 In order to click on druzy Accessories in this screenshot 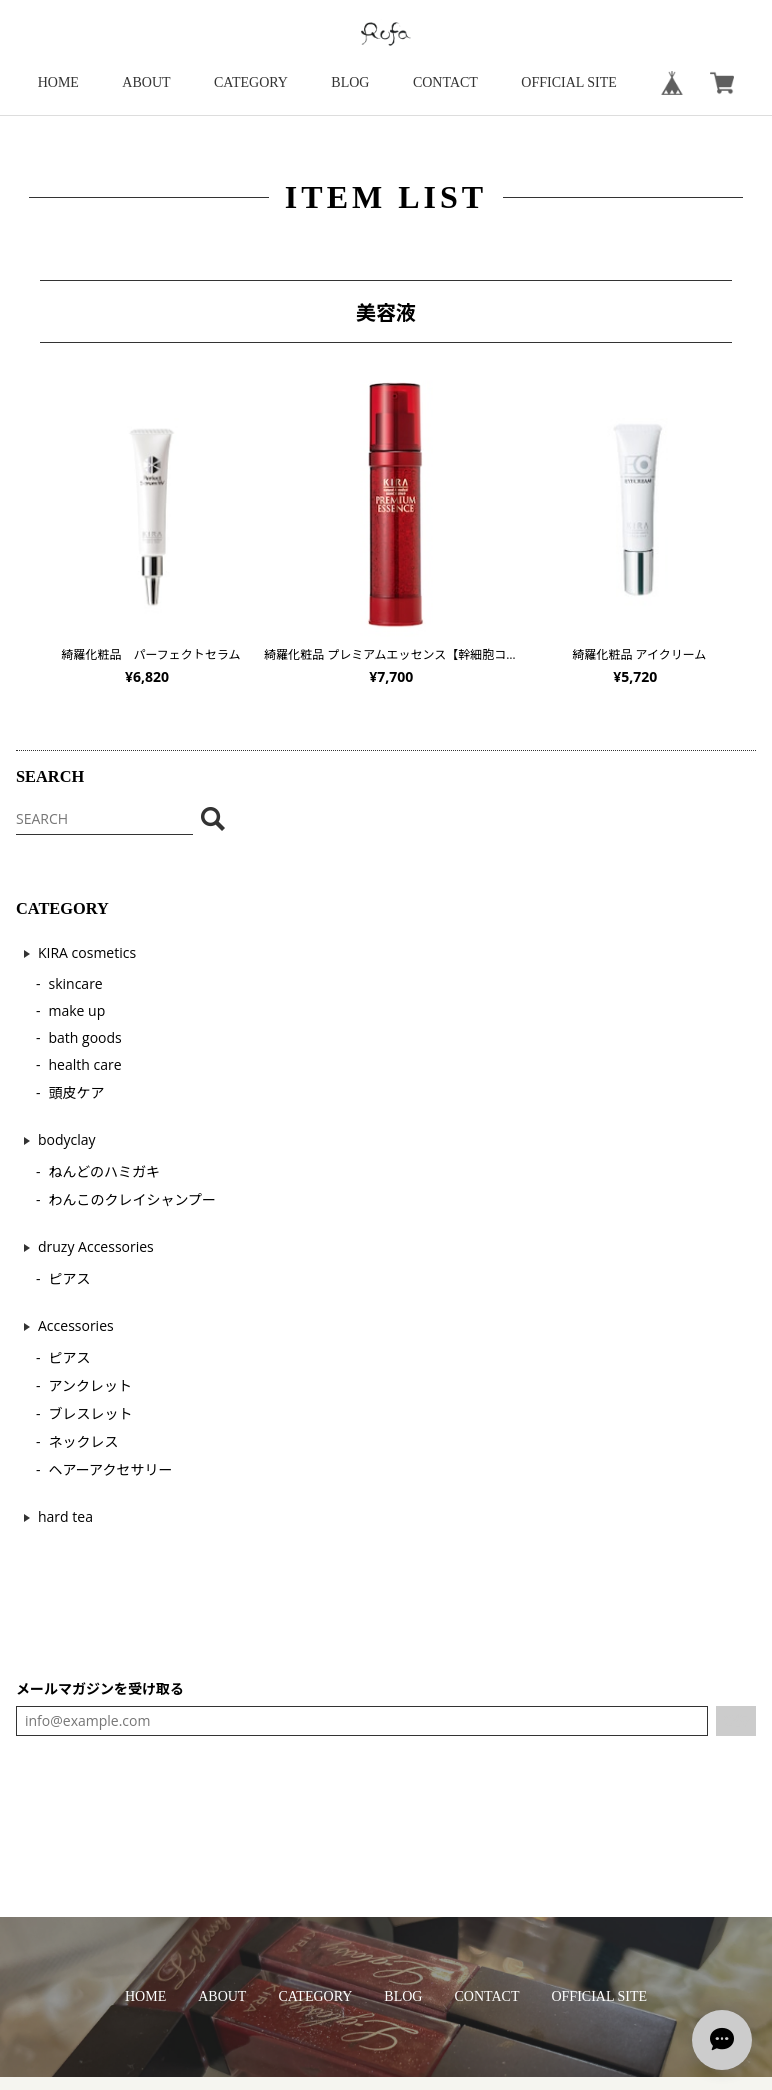, I will do `click(96, 1246)`.